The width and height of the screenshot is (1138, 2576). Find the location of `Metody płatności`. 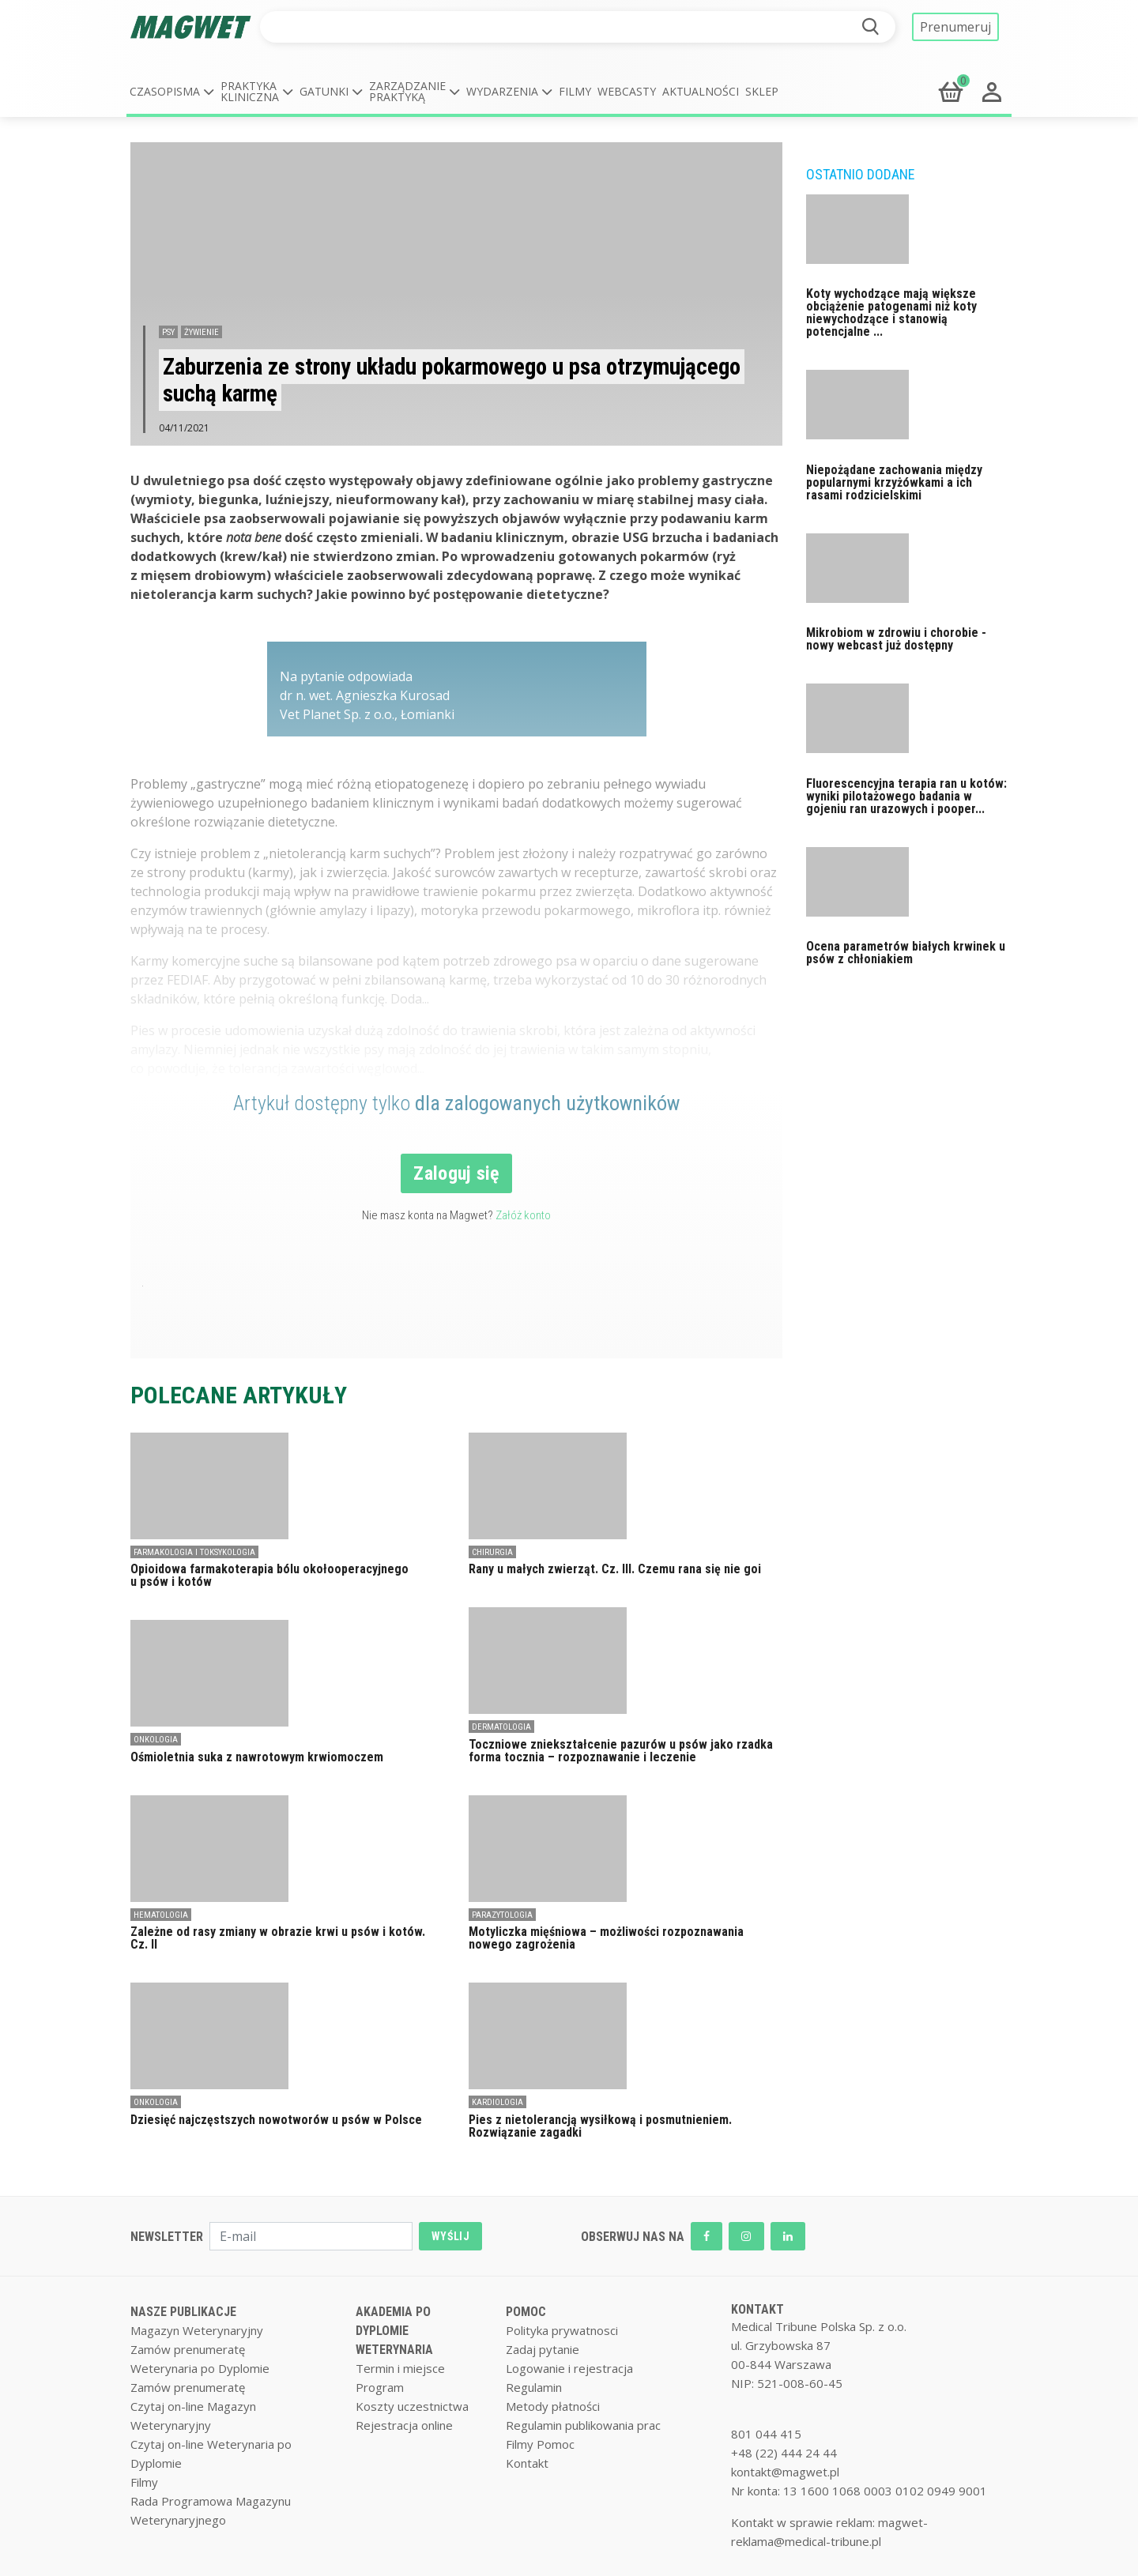

Metody płatności is located at coordinates (553, 2406).